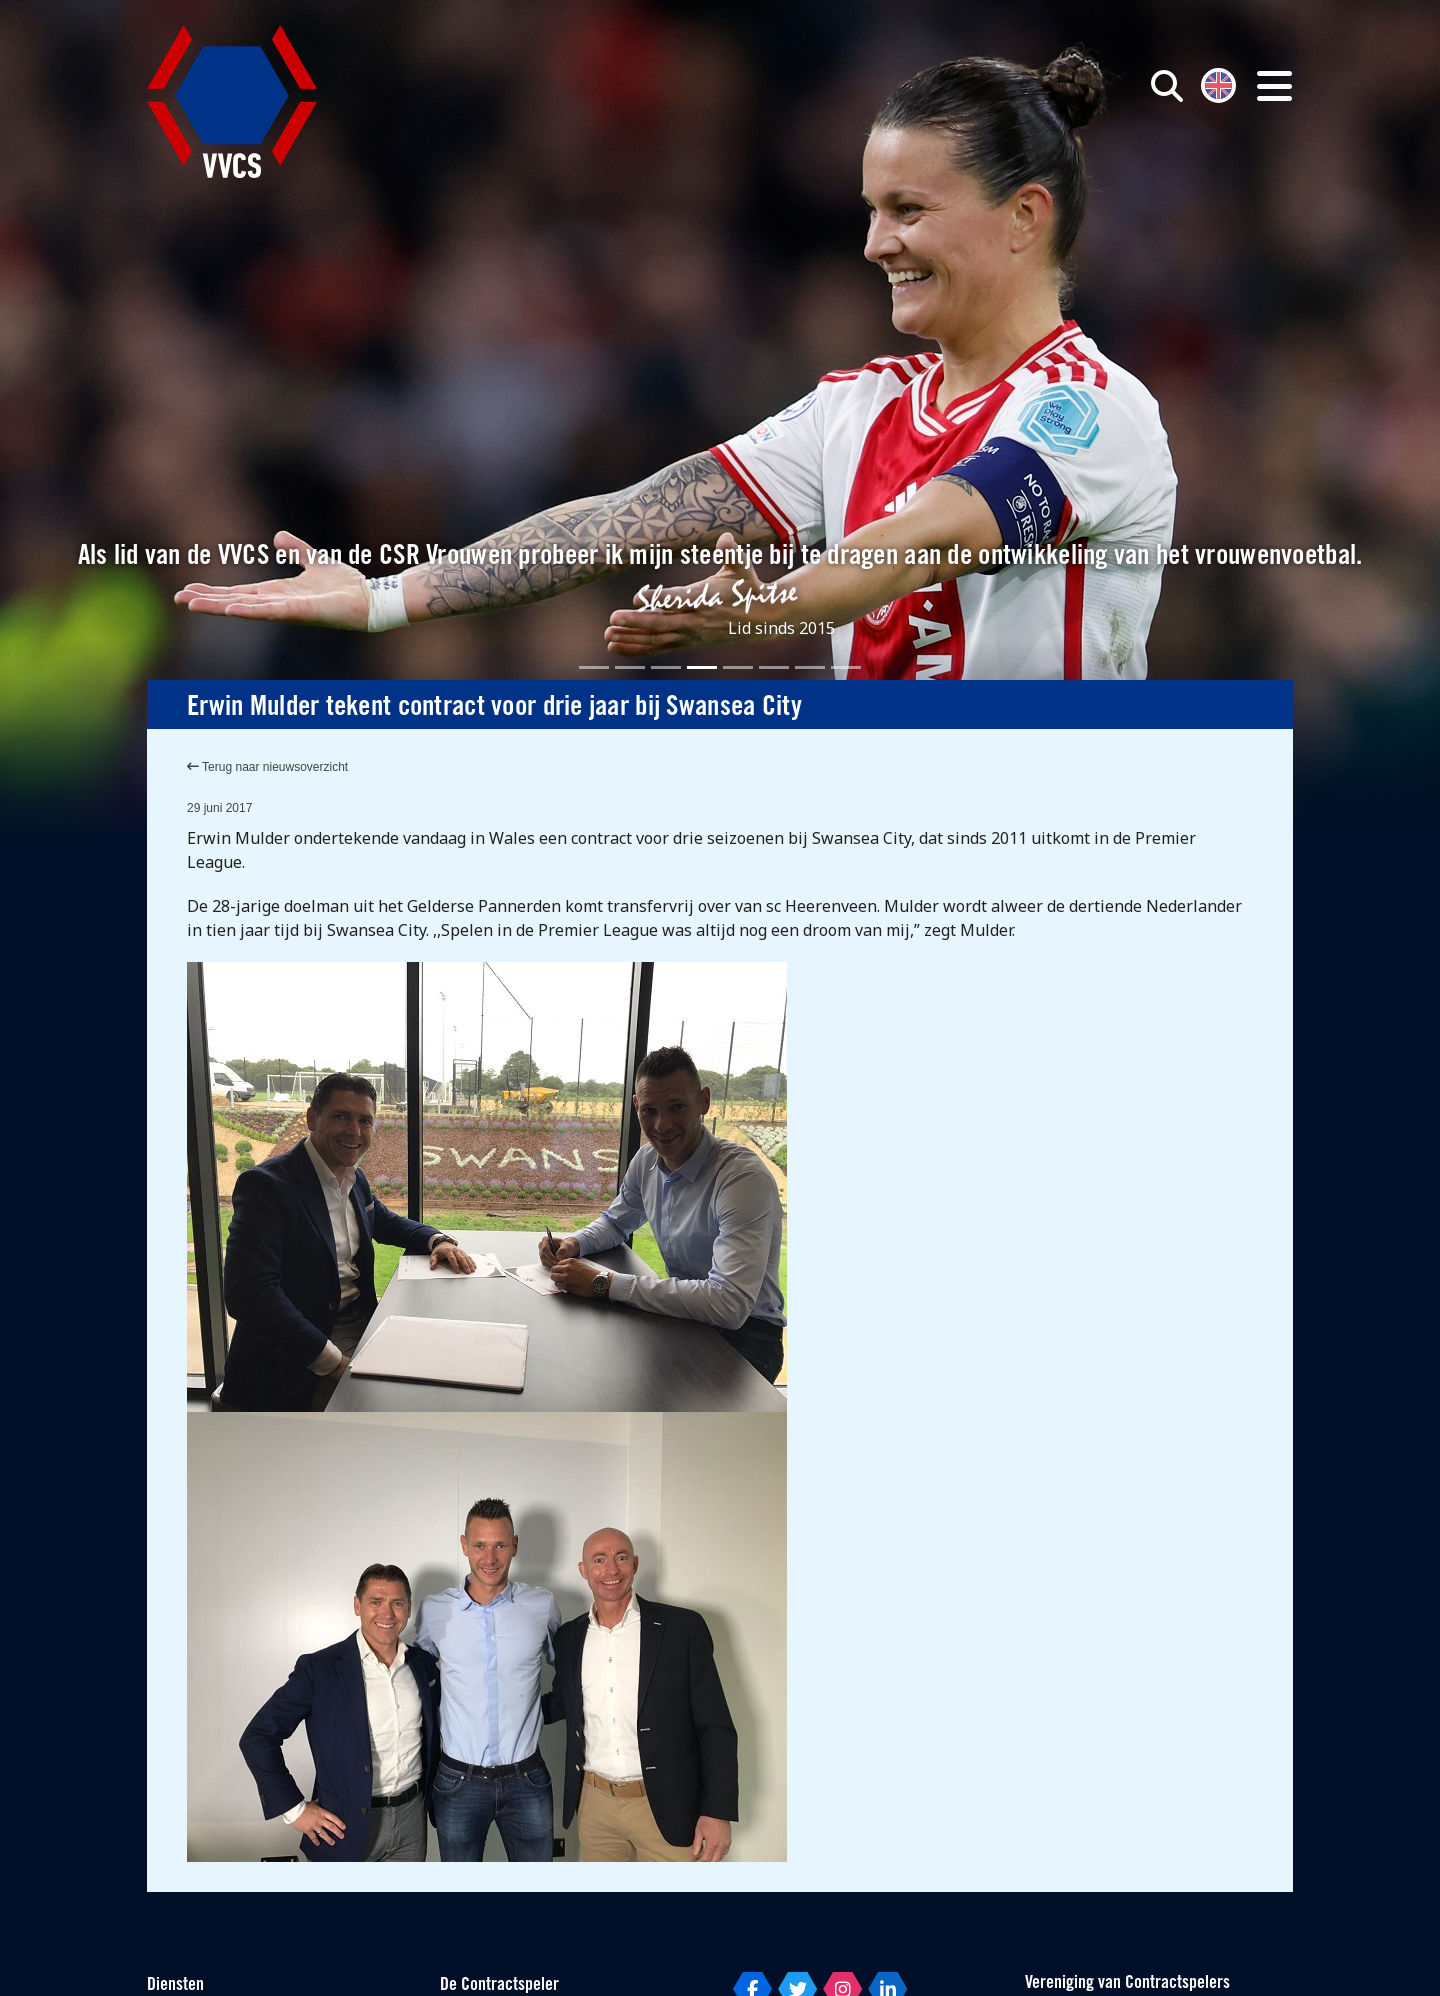 The image size is (1440, 1996). I want to click on Terug naar nieuwsoverzicht, so click(267, 767).